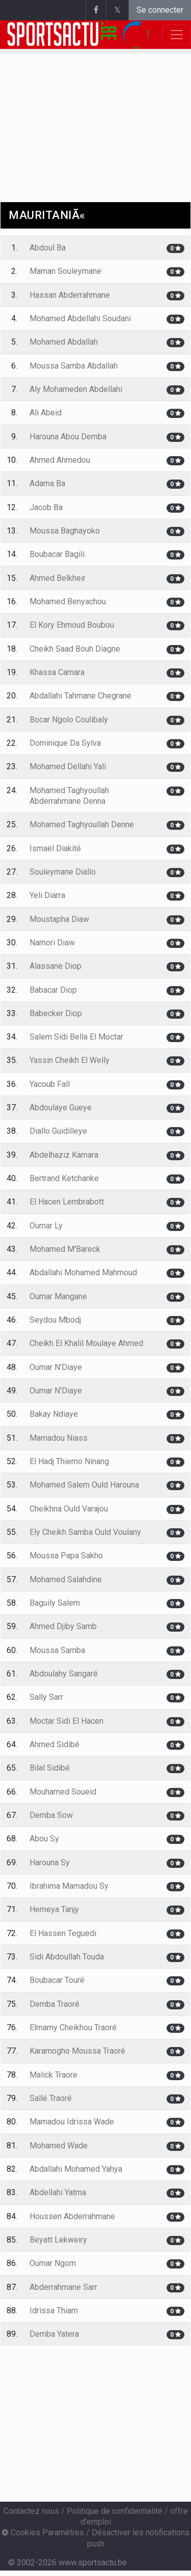 The width and height of the screenshot is (191, 2576). What do you see at coordinates (53, 2263) in the screenshot?
I see `Oumar Ngom` at bounding box center [53, 2263].